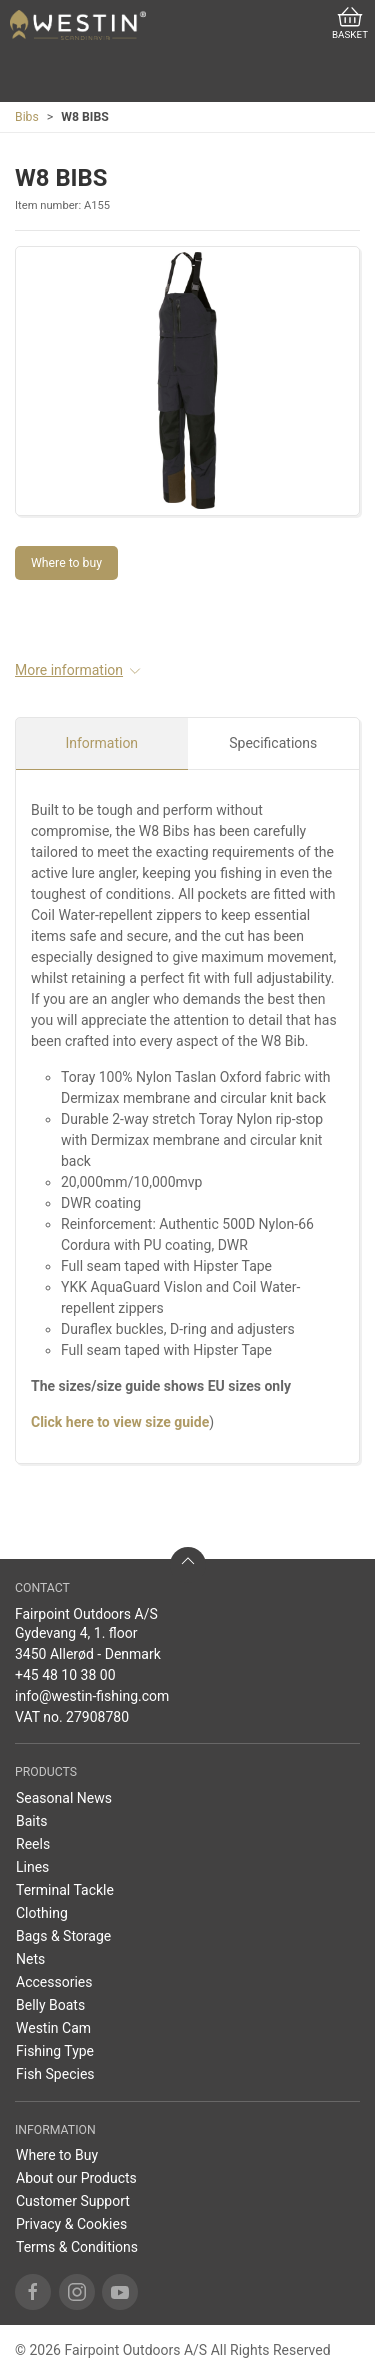 Image resolution: width=375 pixels, height=2376 pixels. I want to click on Information [tab], so click(101, 743).